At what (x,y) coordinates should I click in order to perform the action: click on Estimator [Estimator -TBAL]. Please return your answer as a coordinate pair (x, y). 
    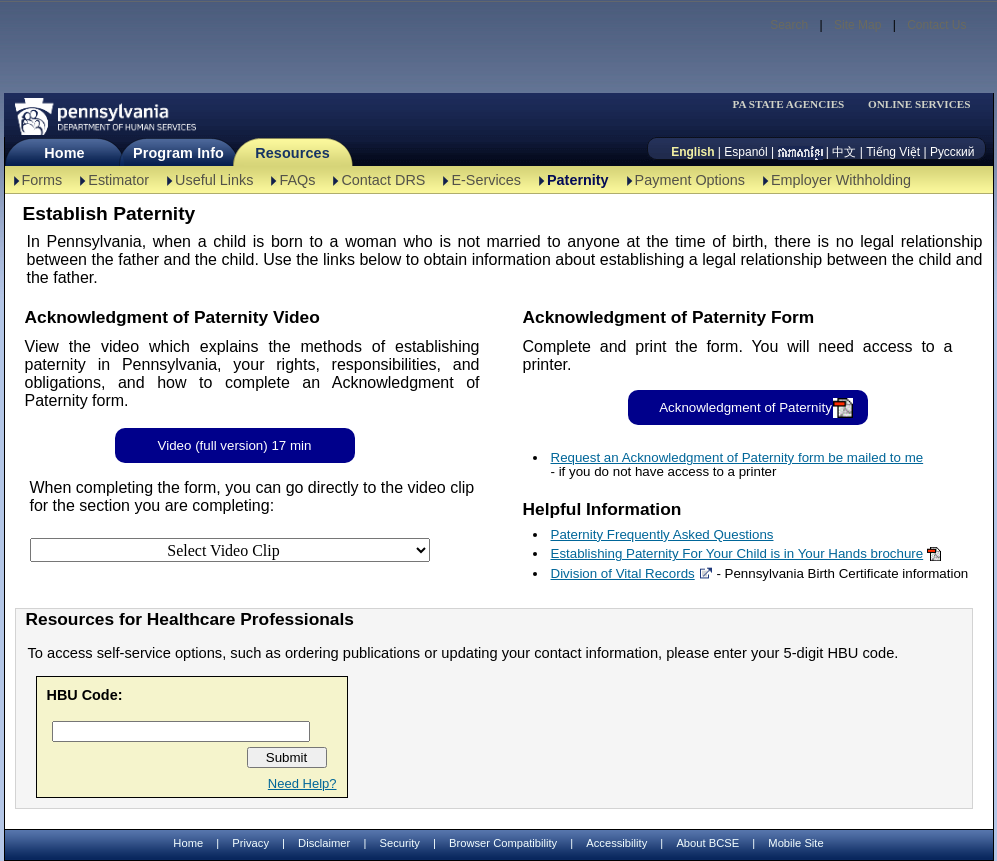
    Looking at the image, I should click on (118, 180).